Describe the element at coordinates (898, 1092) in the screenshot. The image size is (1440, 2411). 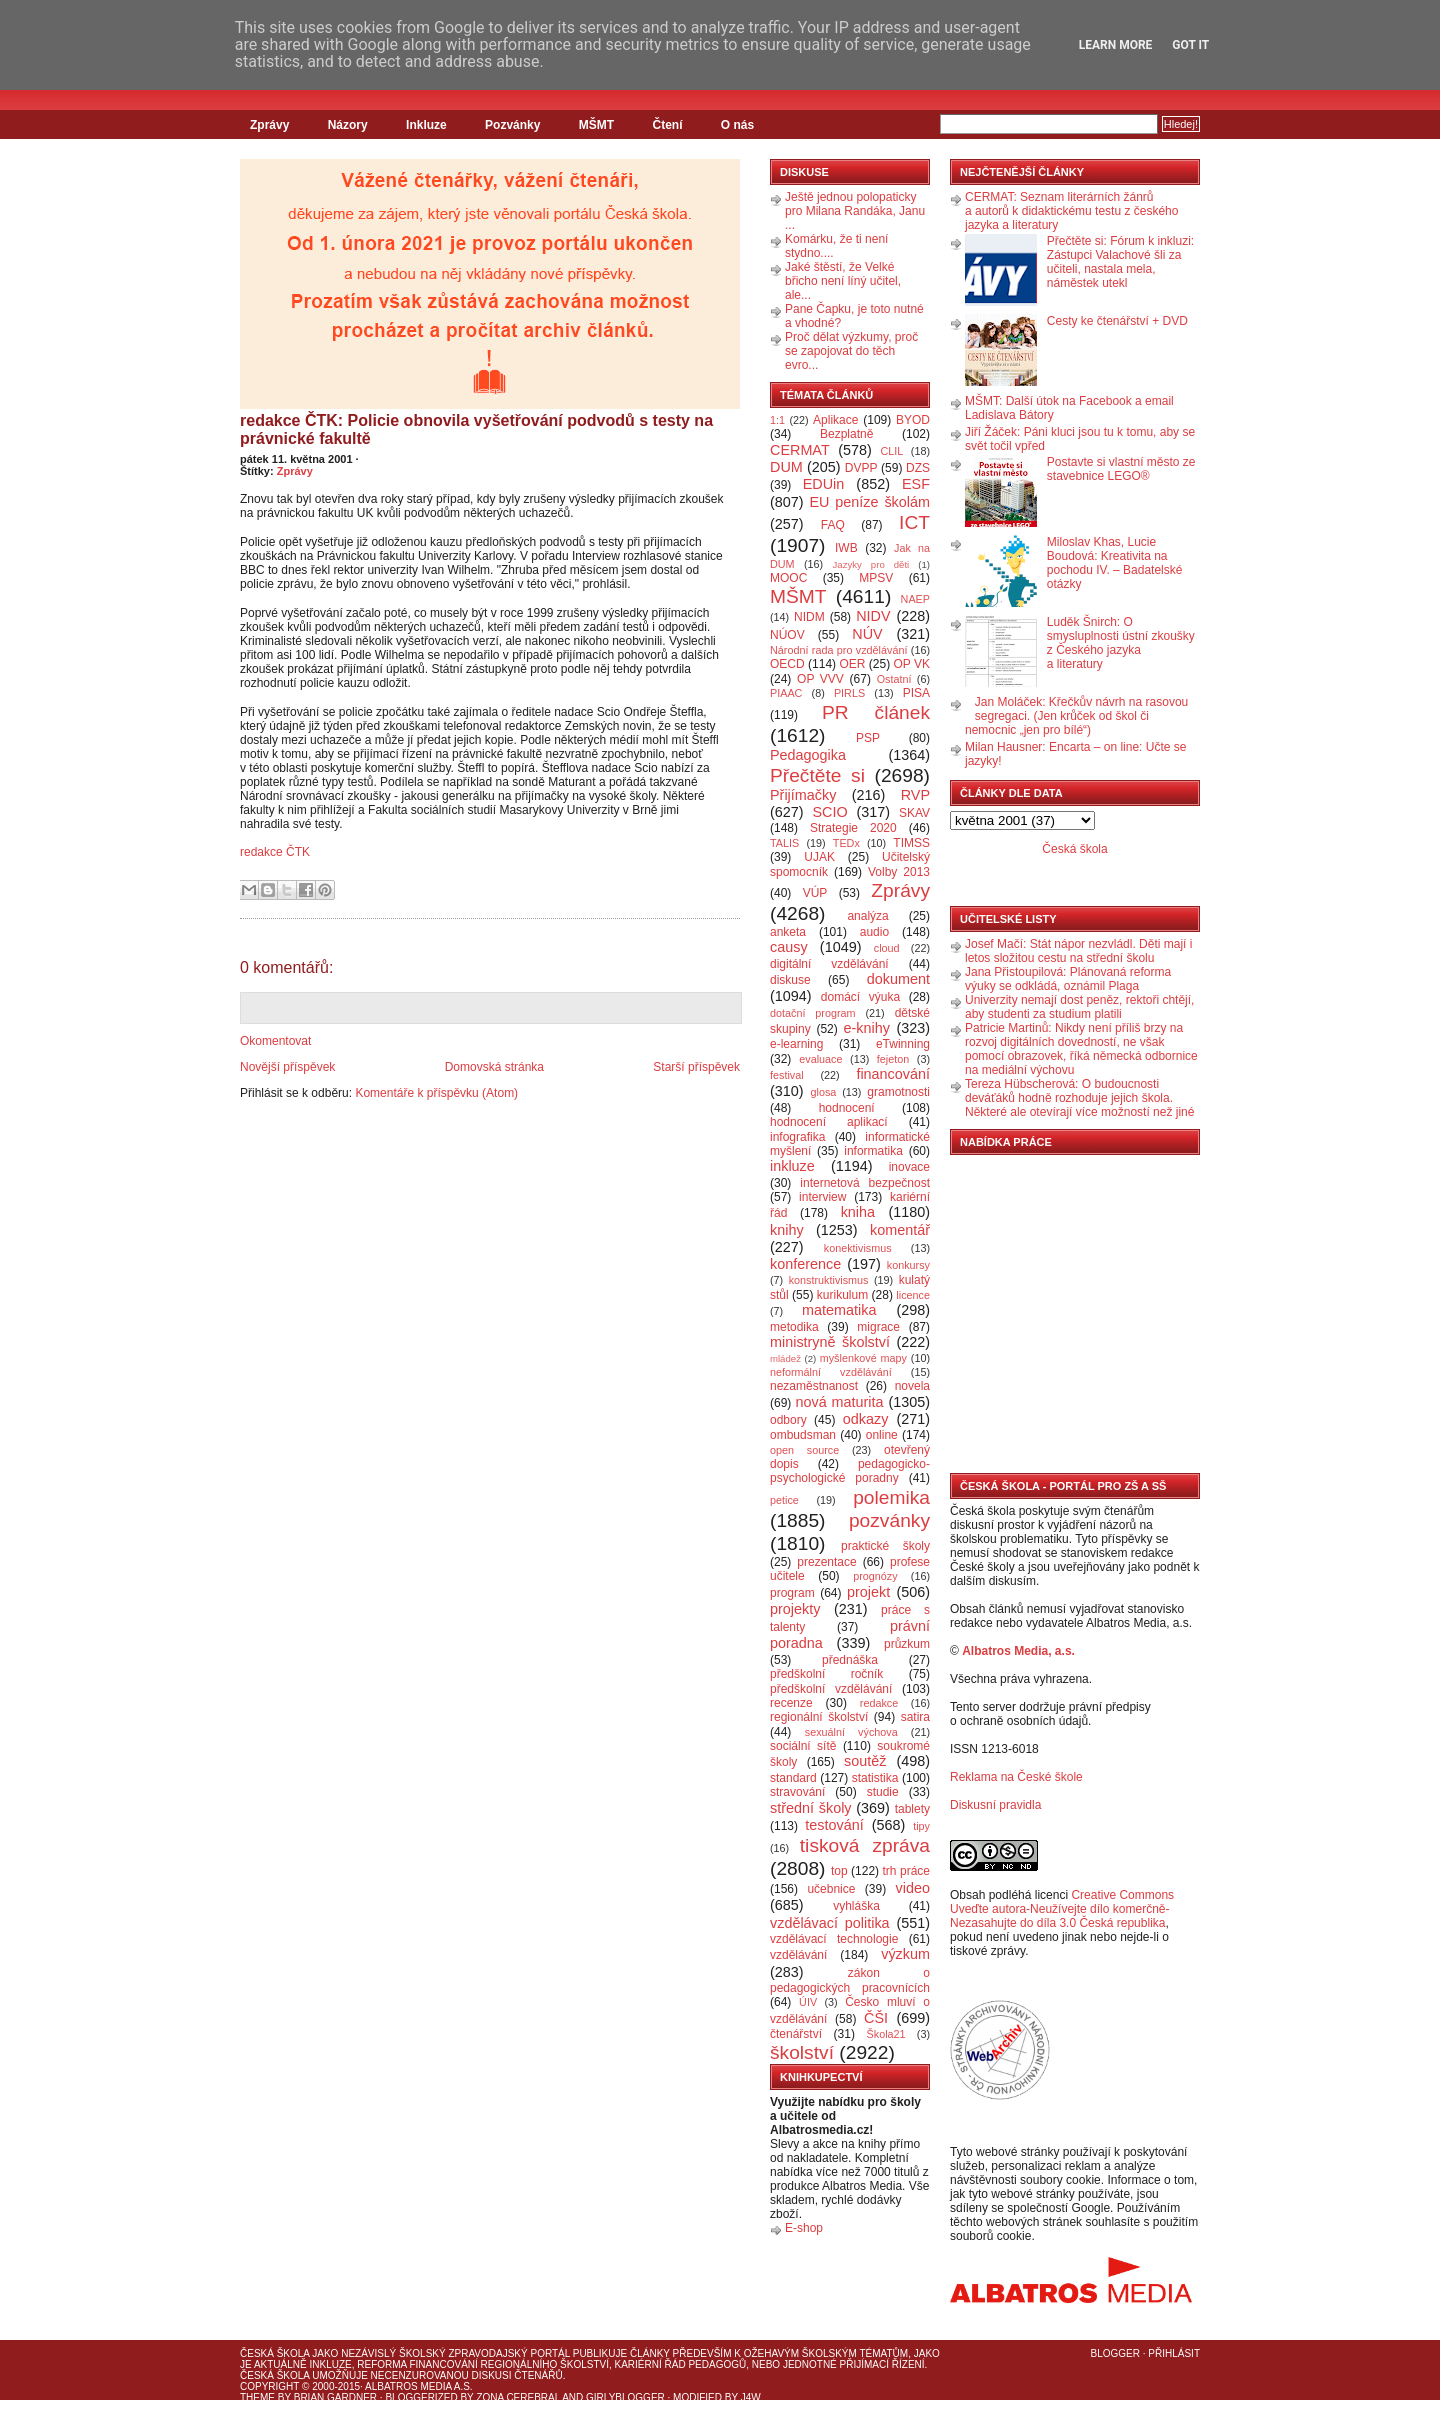
I see `gramotnosti` at that location.